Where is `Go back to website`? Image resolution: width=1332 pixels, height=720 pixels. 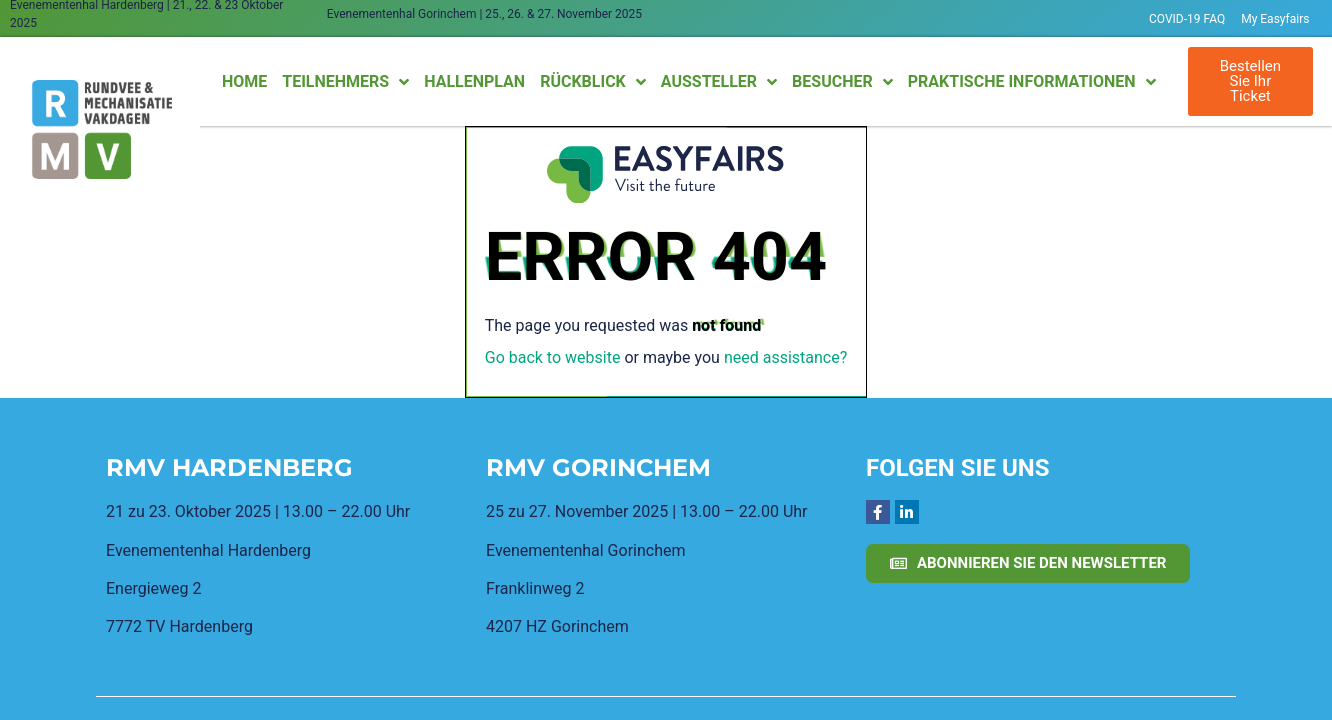
Go back to website is located at coordinates (553, 357).